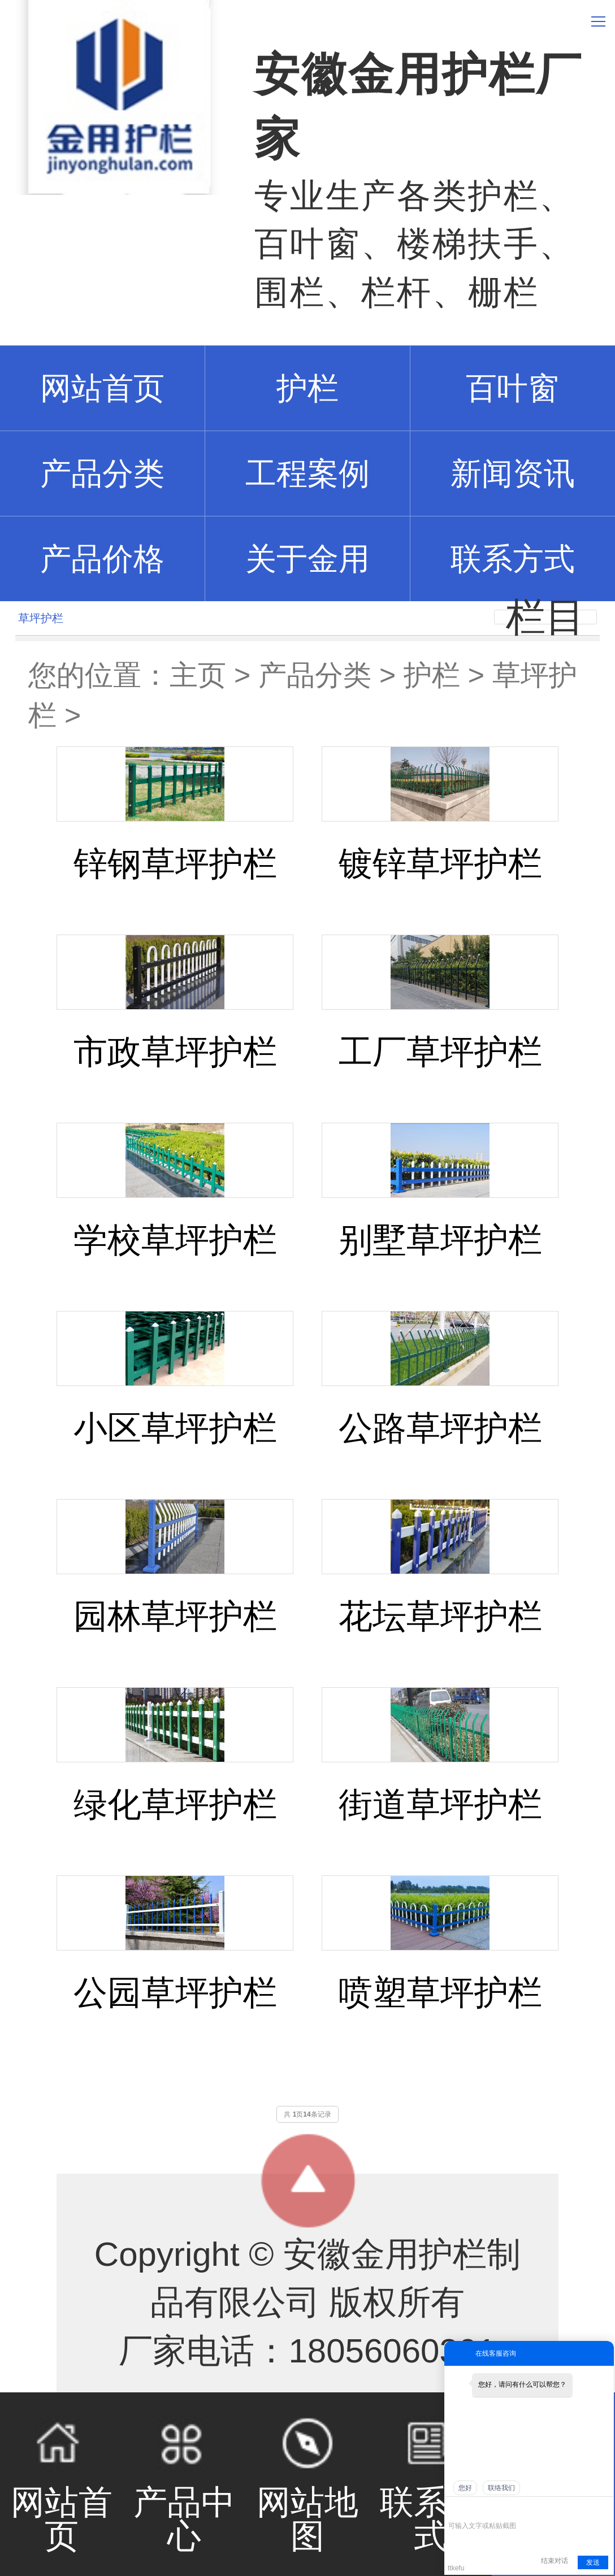 This screenshot has height=2576, width=615. What do you see at coordinates (307, 473) in the screenshot?
I see `工程案例` at bounding box center [307, 473].